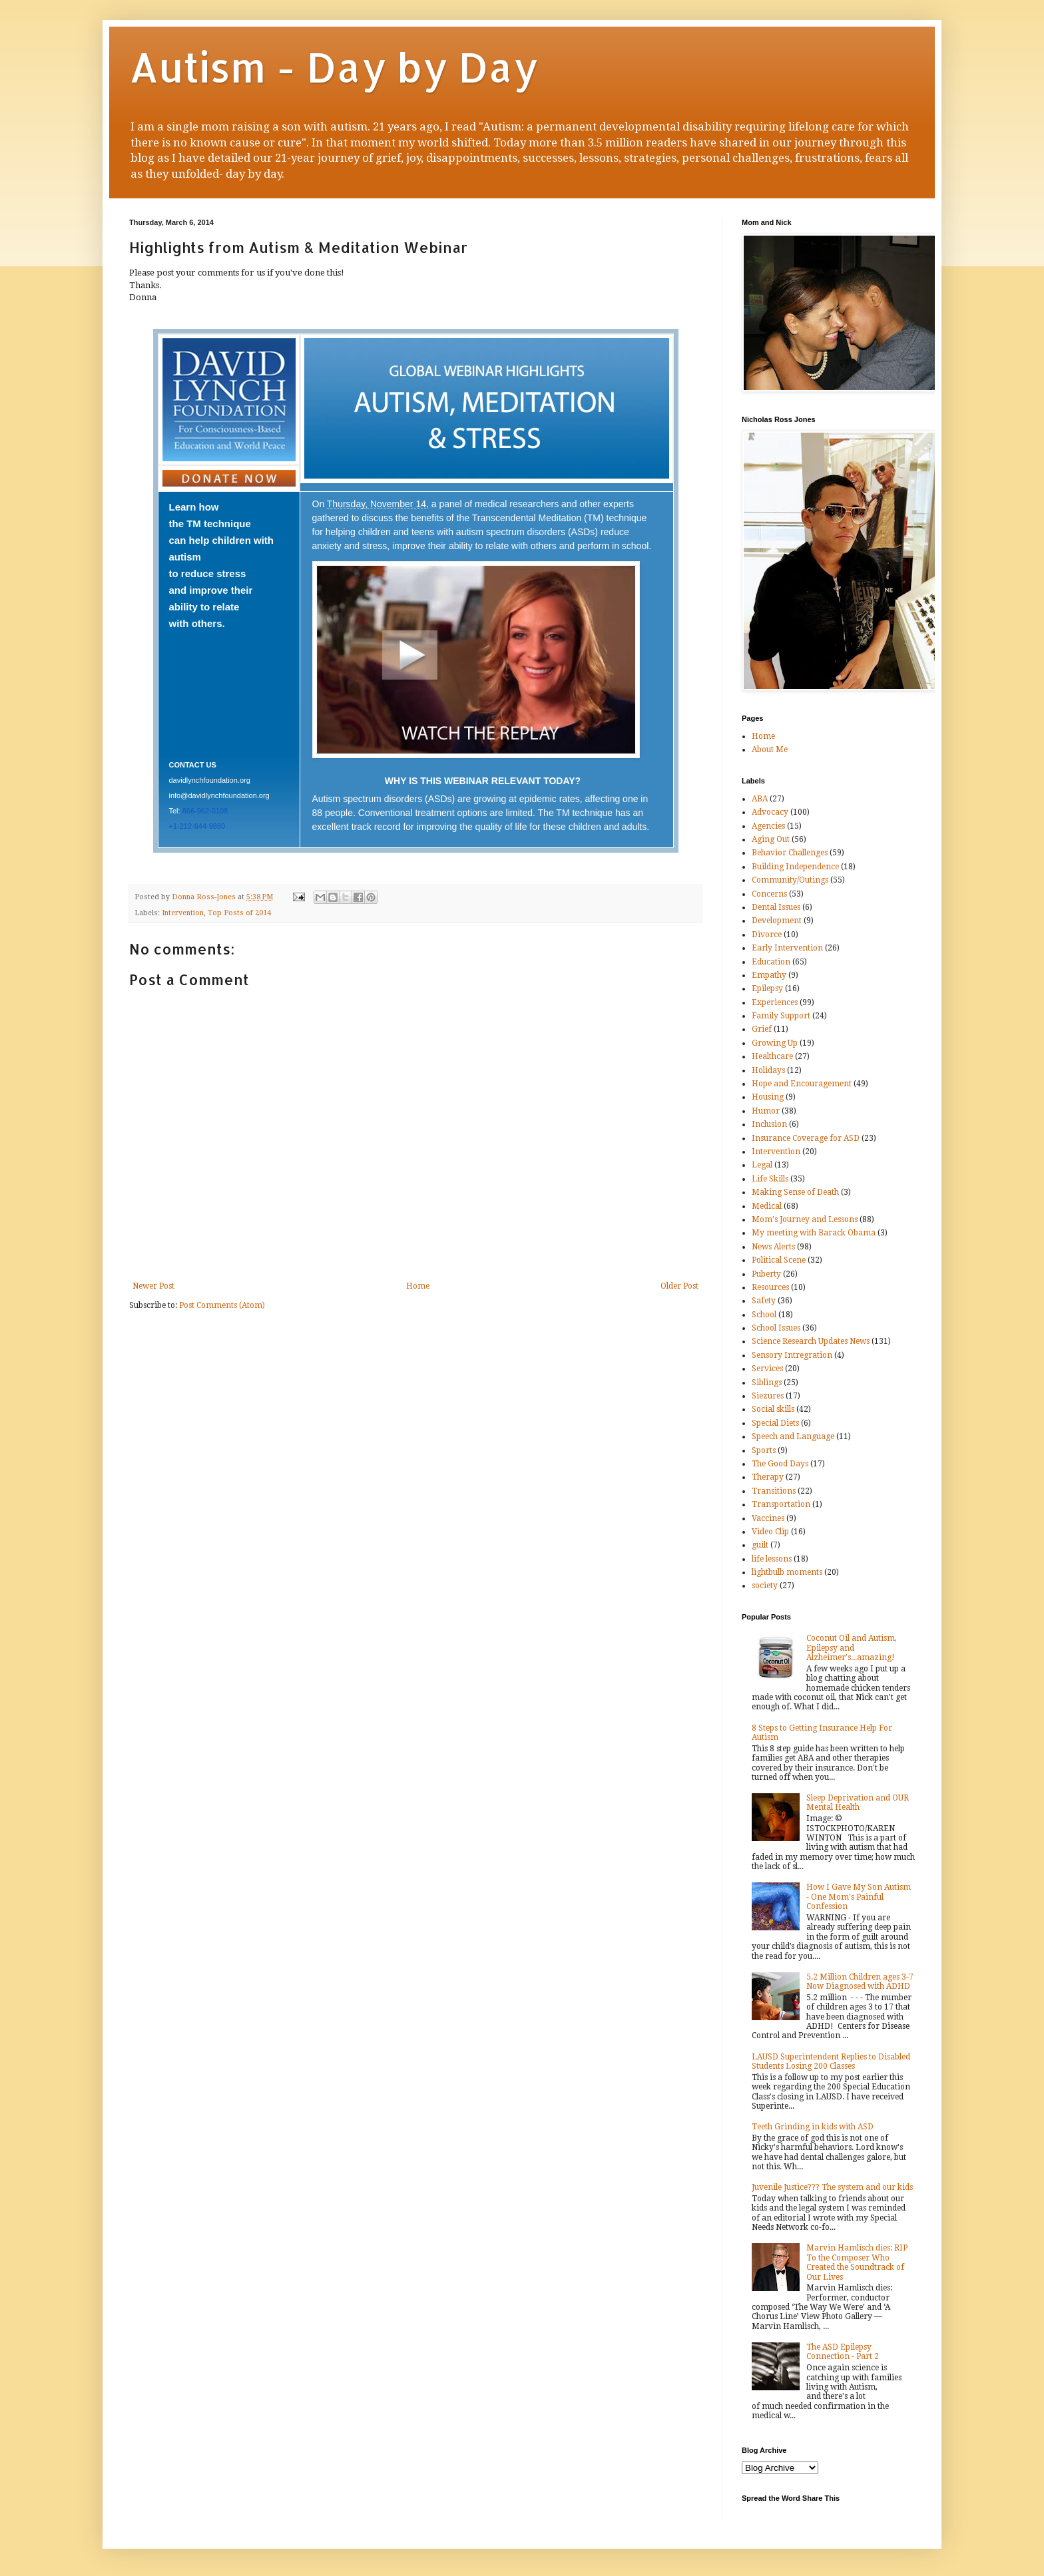 The width and height of the screenshot is (1044, 2576). Describe the element at coordinates (197, 826) in the screenshot. I see `+1-212-644-9880` at that location.